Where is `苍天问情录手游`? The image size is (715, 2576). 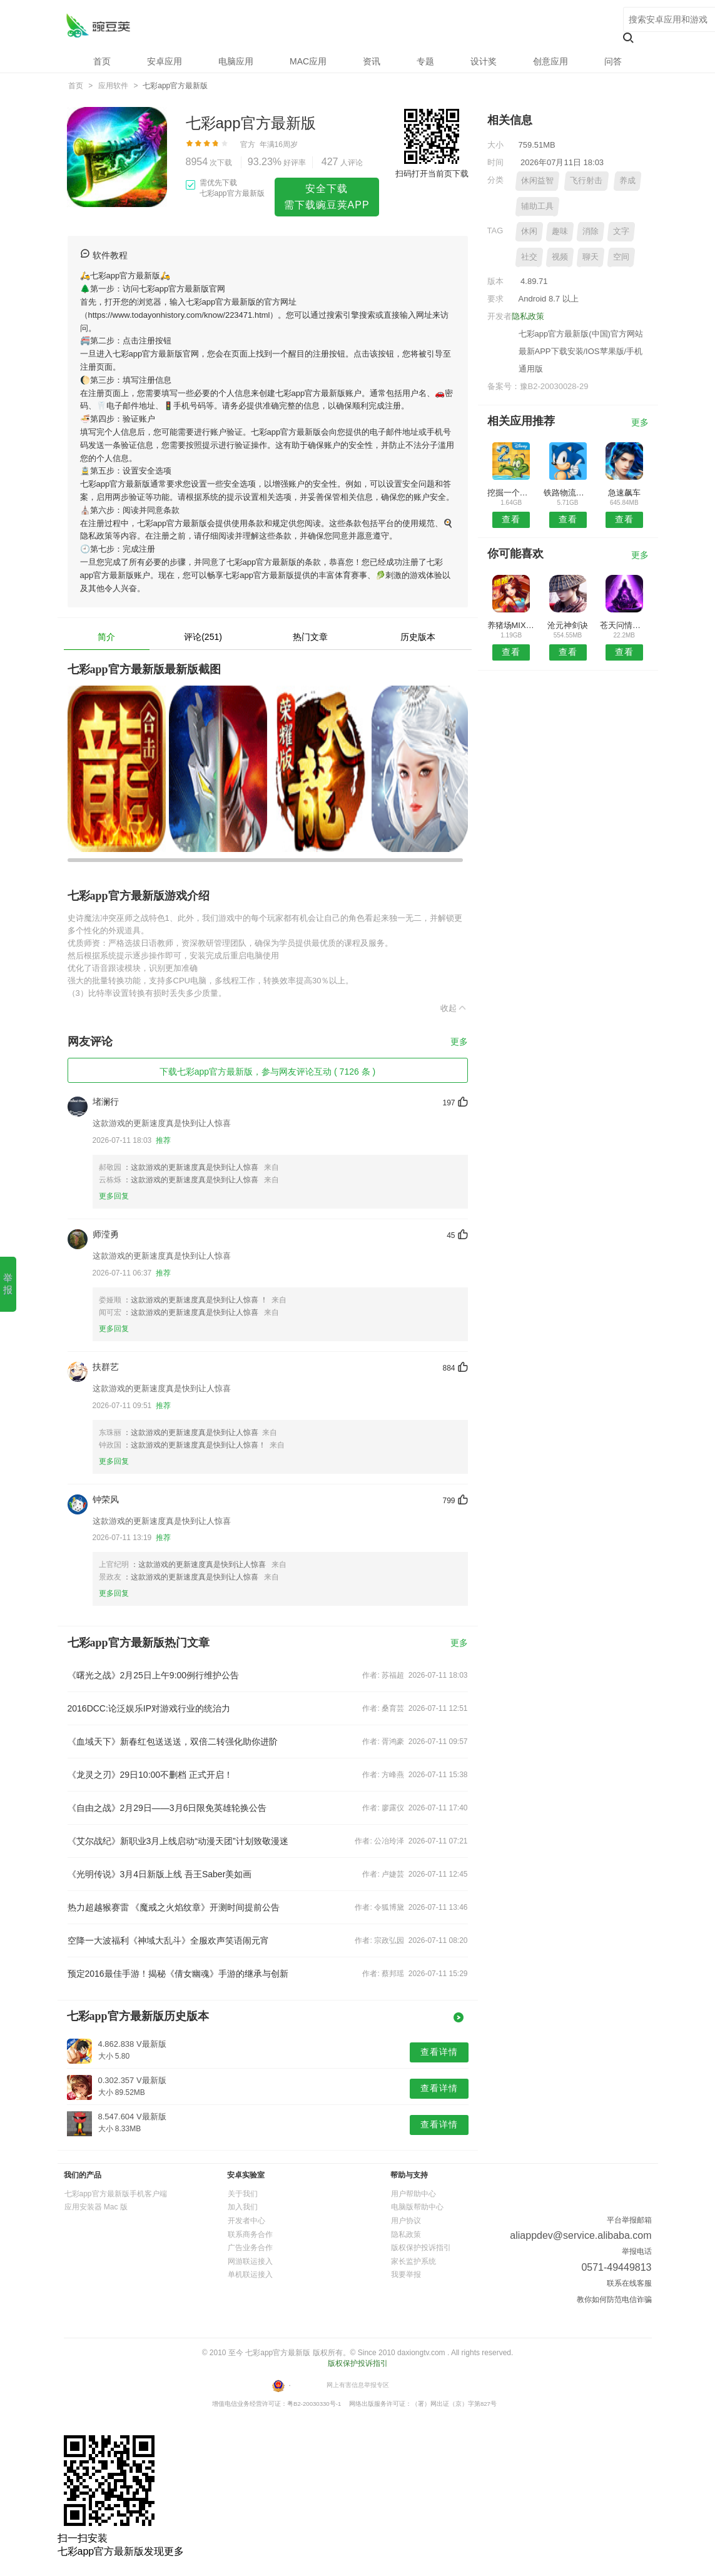
苍天问情录手游 is located at coordinates (624, 625).